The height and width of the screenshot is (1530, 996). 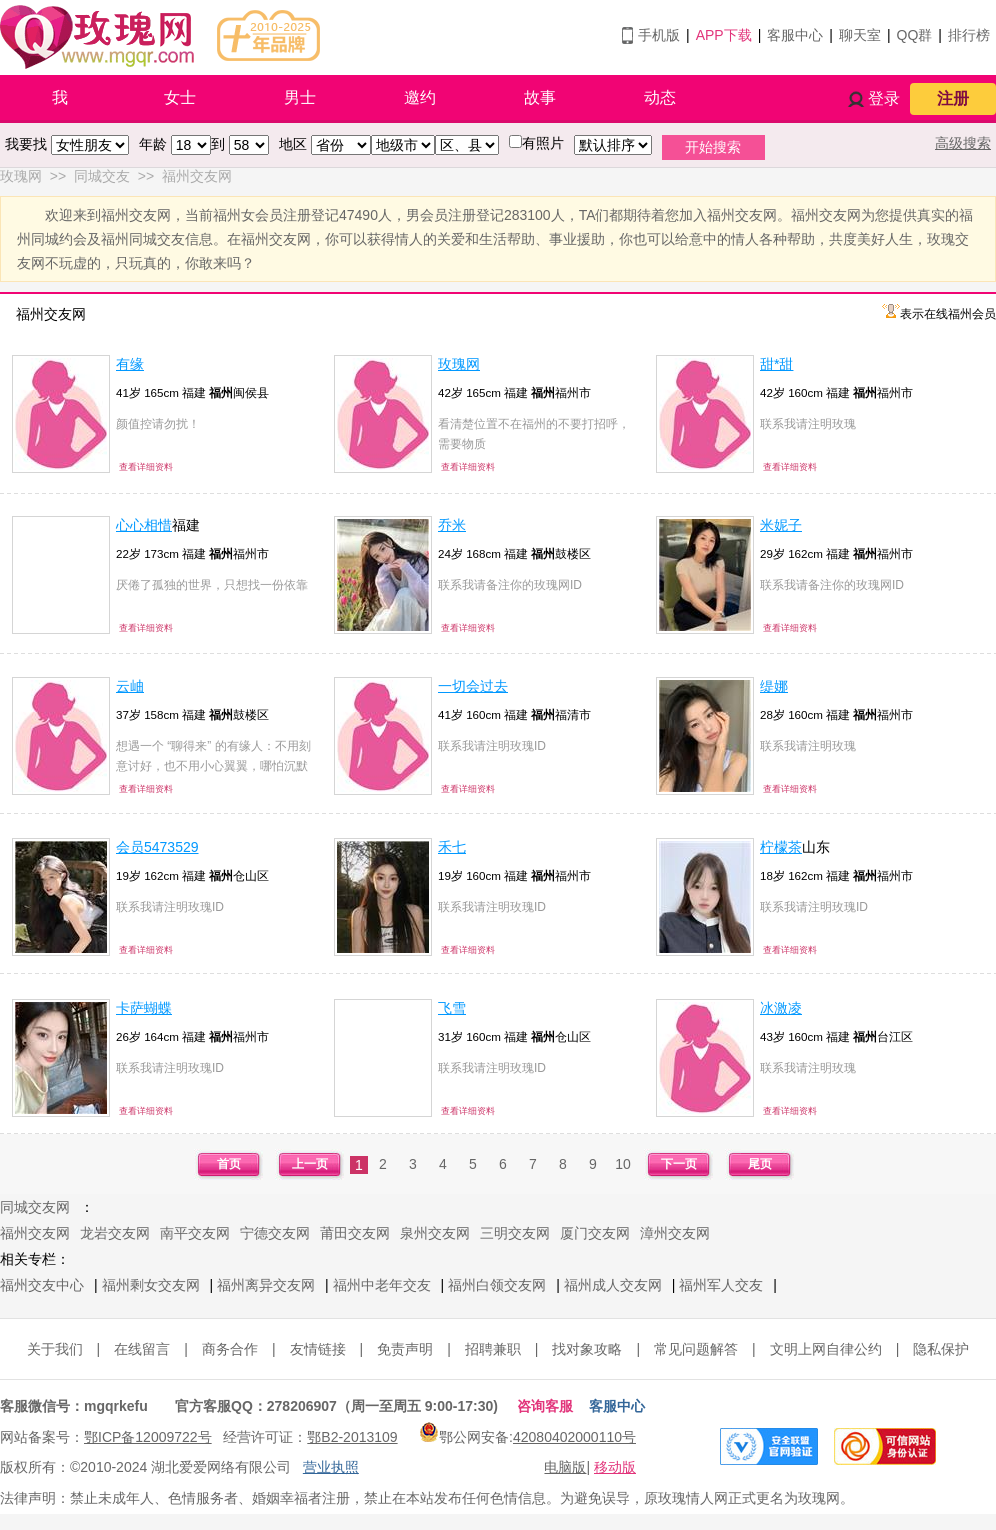 I want to click on 排行榜, so click(x=969, y=35).